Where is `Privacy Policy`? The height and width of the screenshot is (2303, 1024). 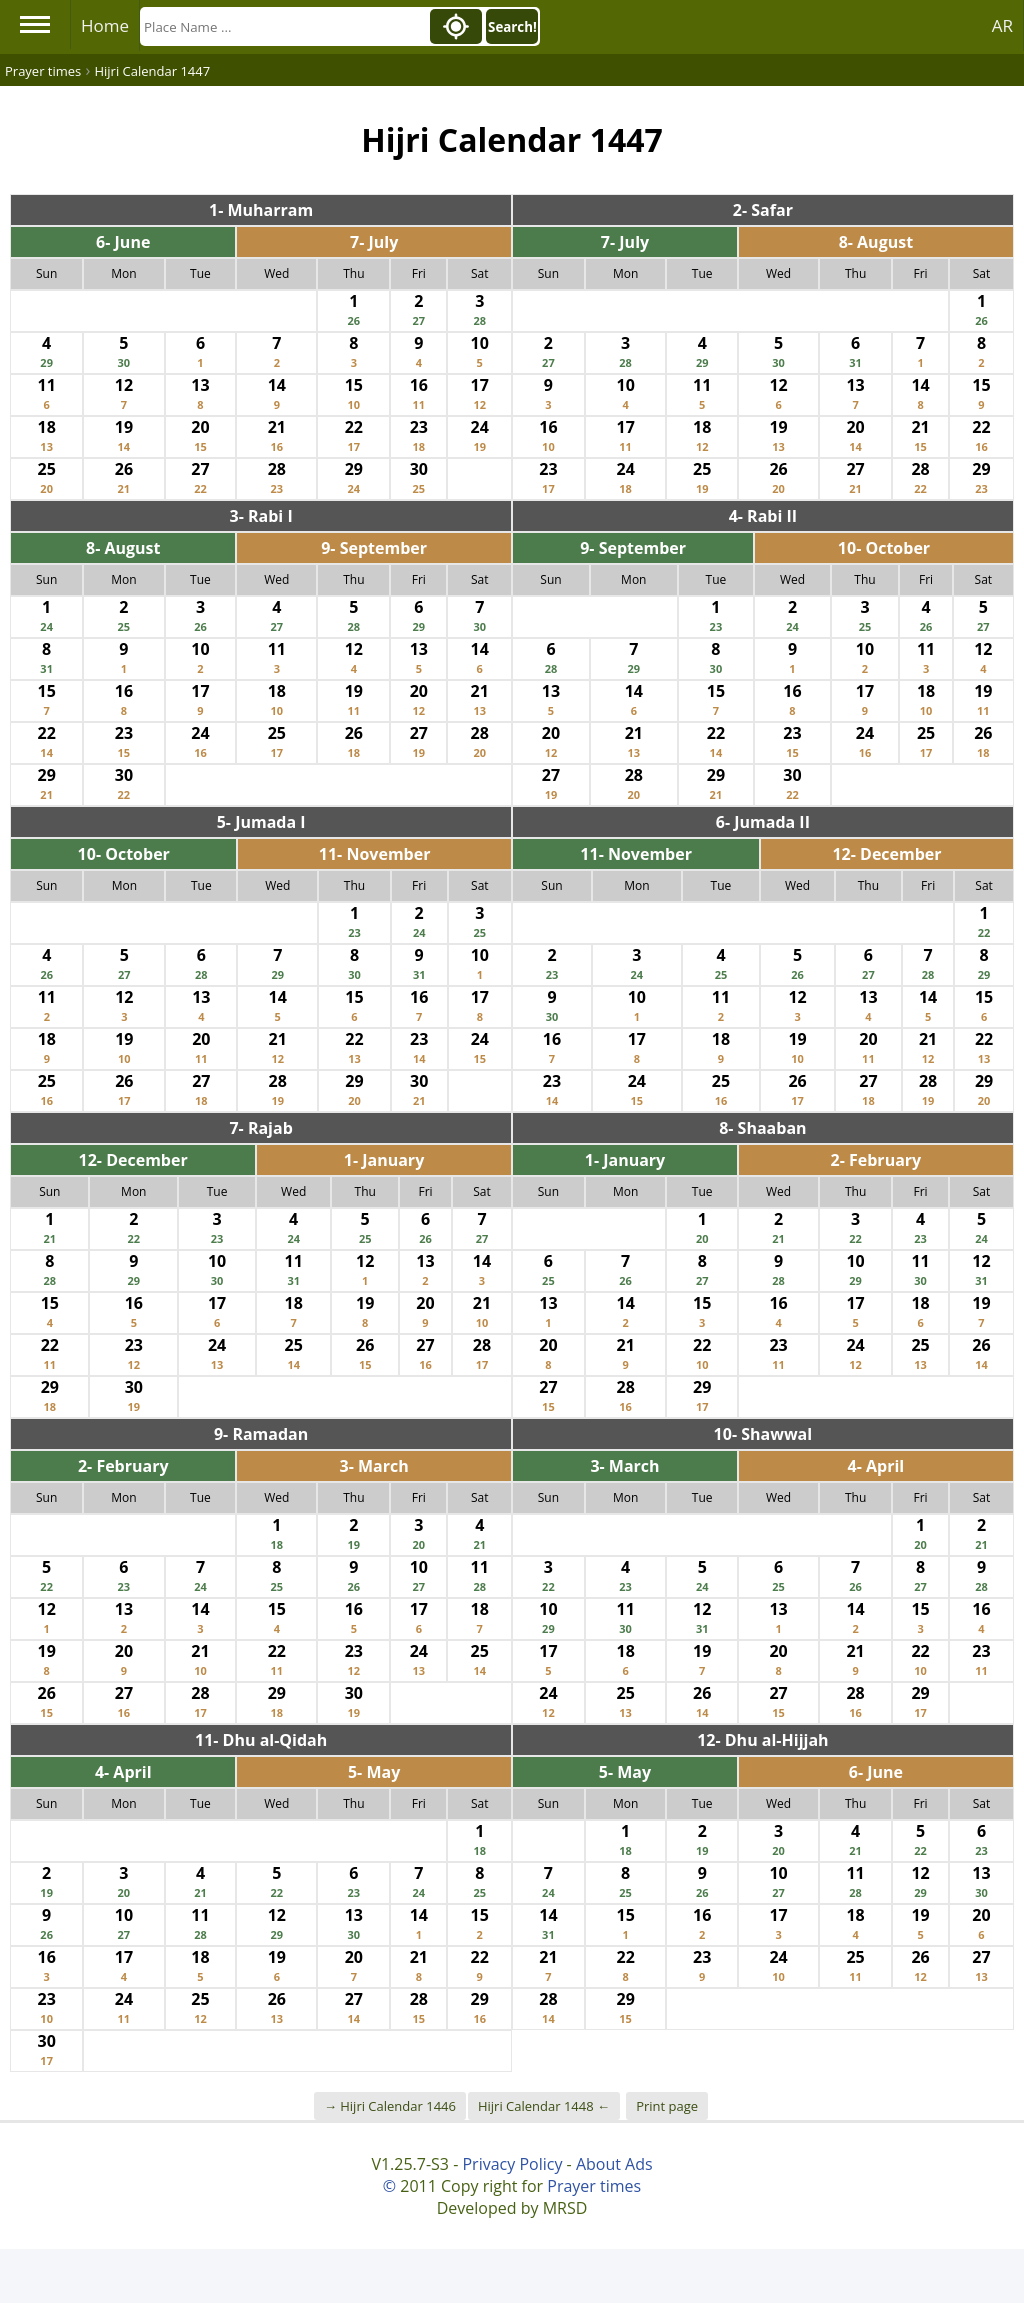
Privacy Policy is located at coordinates (512, 2164).